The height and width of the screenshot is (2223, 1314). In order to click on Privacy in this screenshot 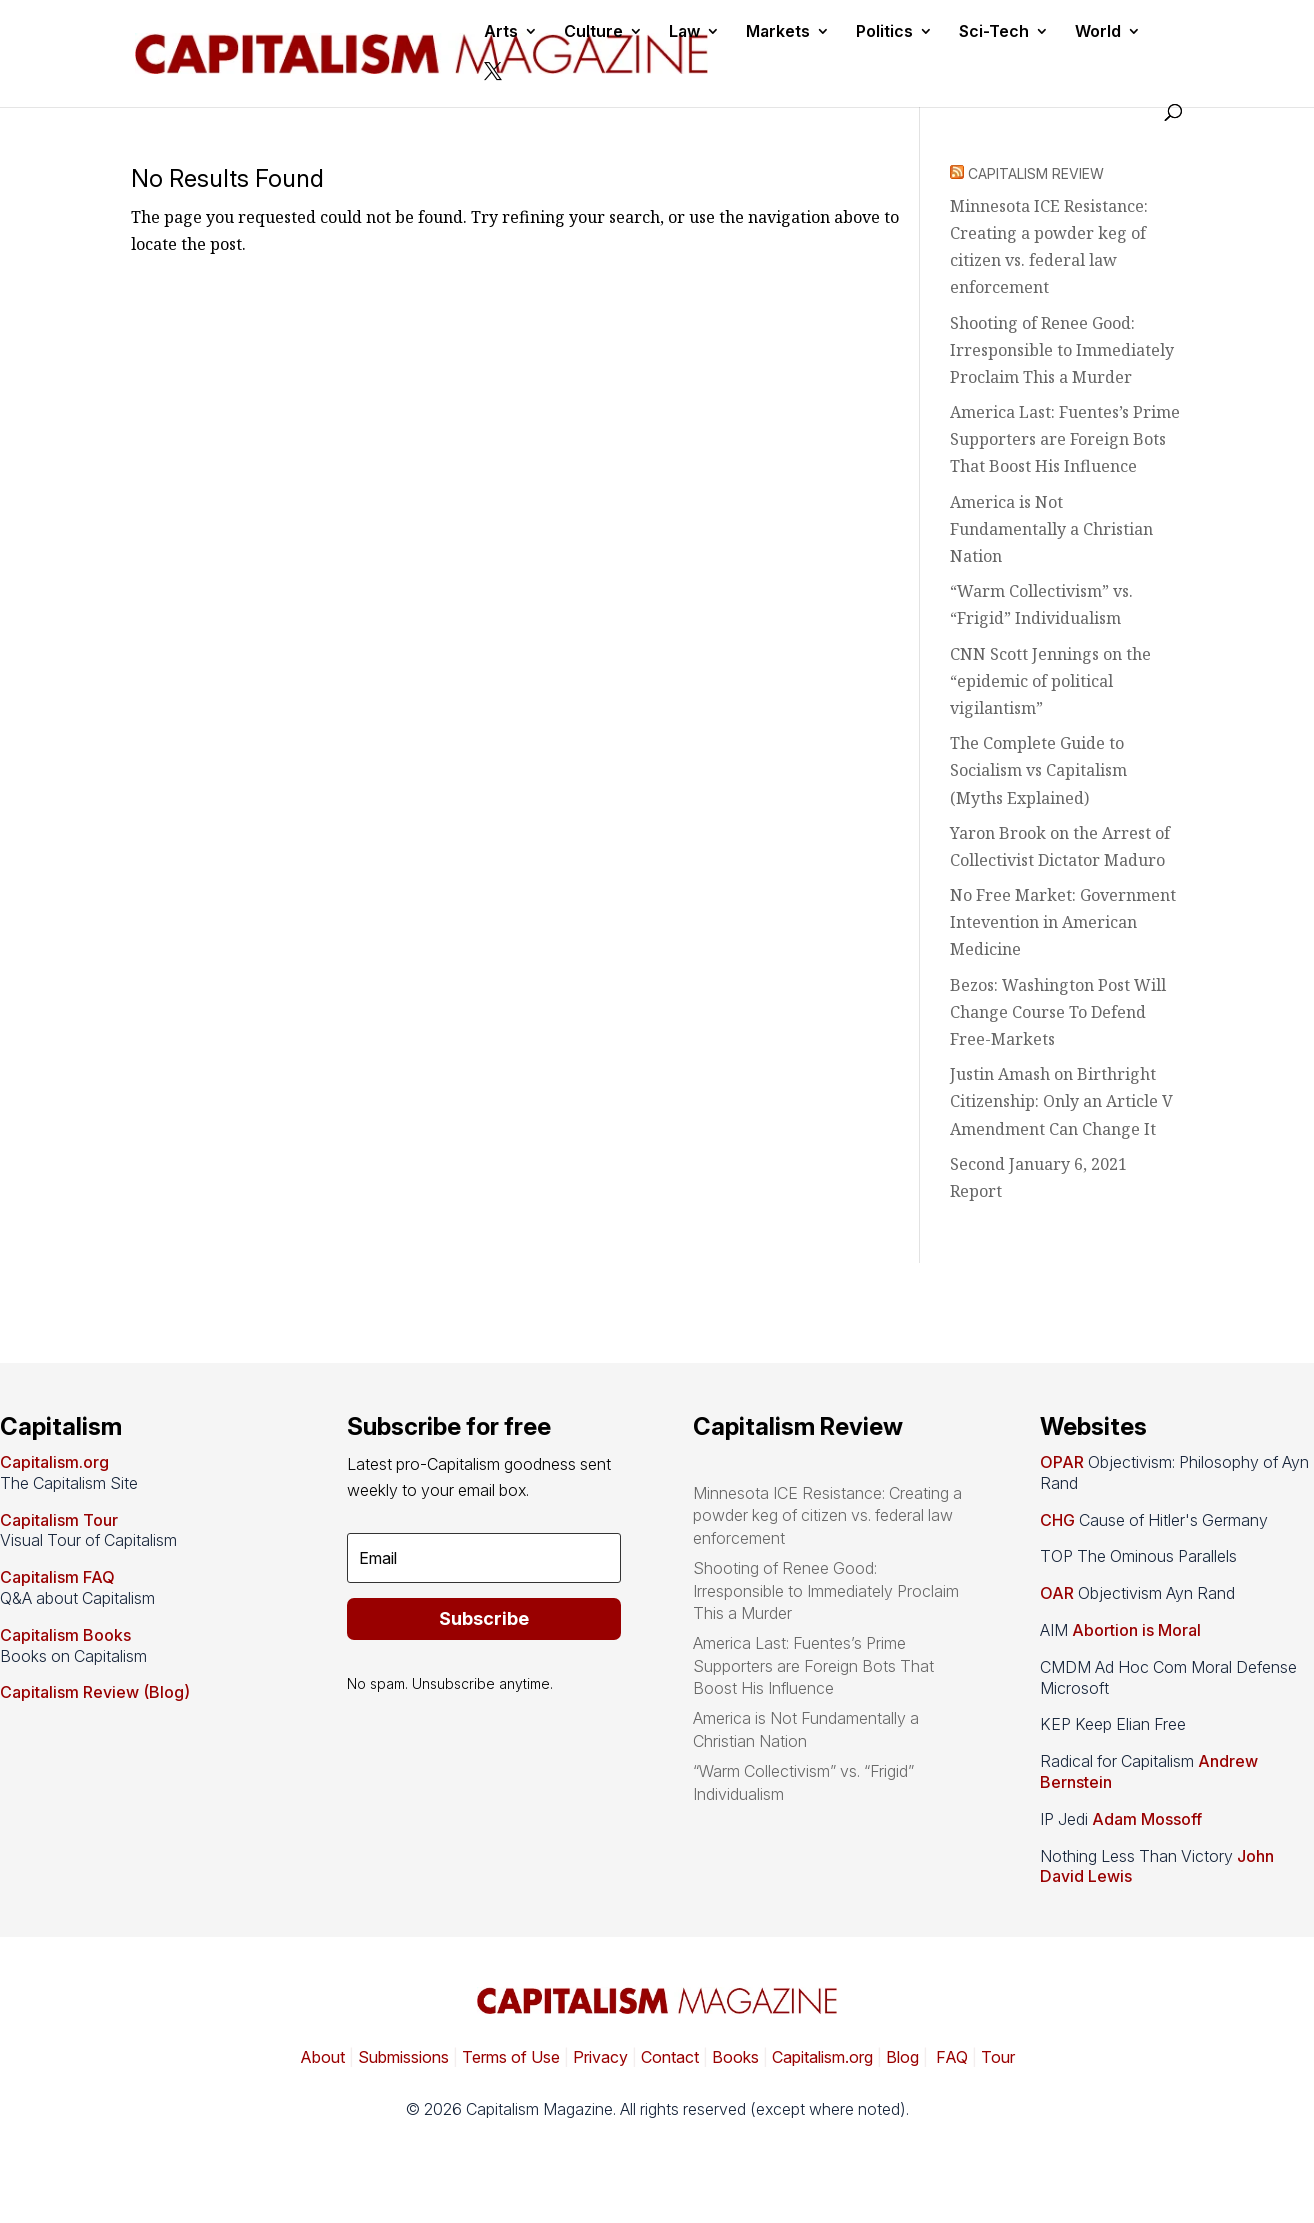, I will do `click(598, 2057)`.